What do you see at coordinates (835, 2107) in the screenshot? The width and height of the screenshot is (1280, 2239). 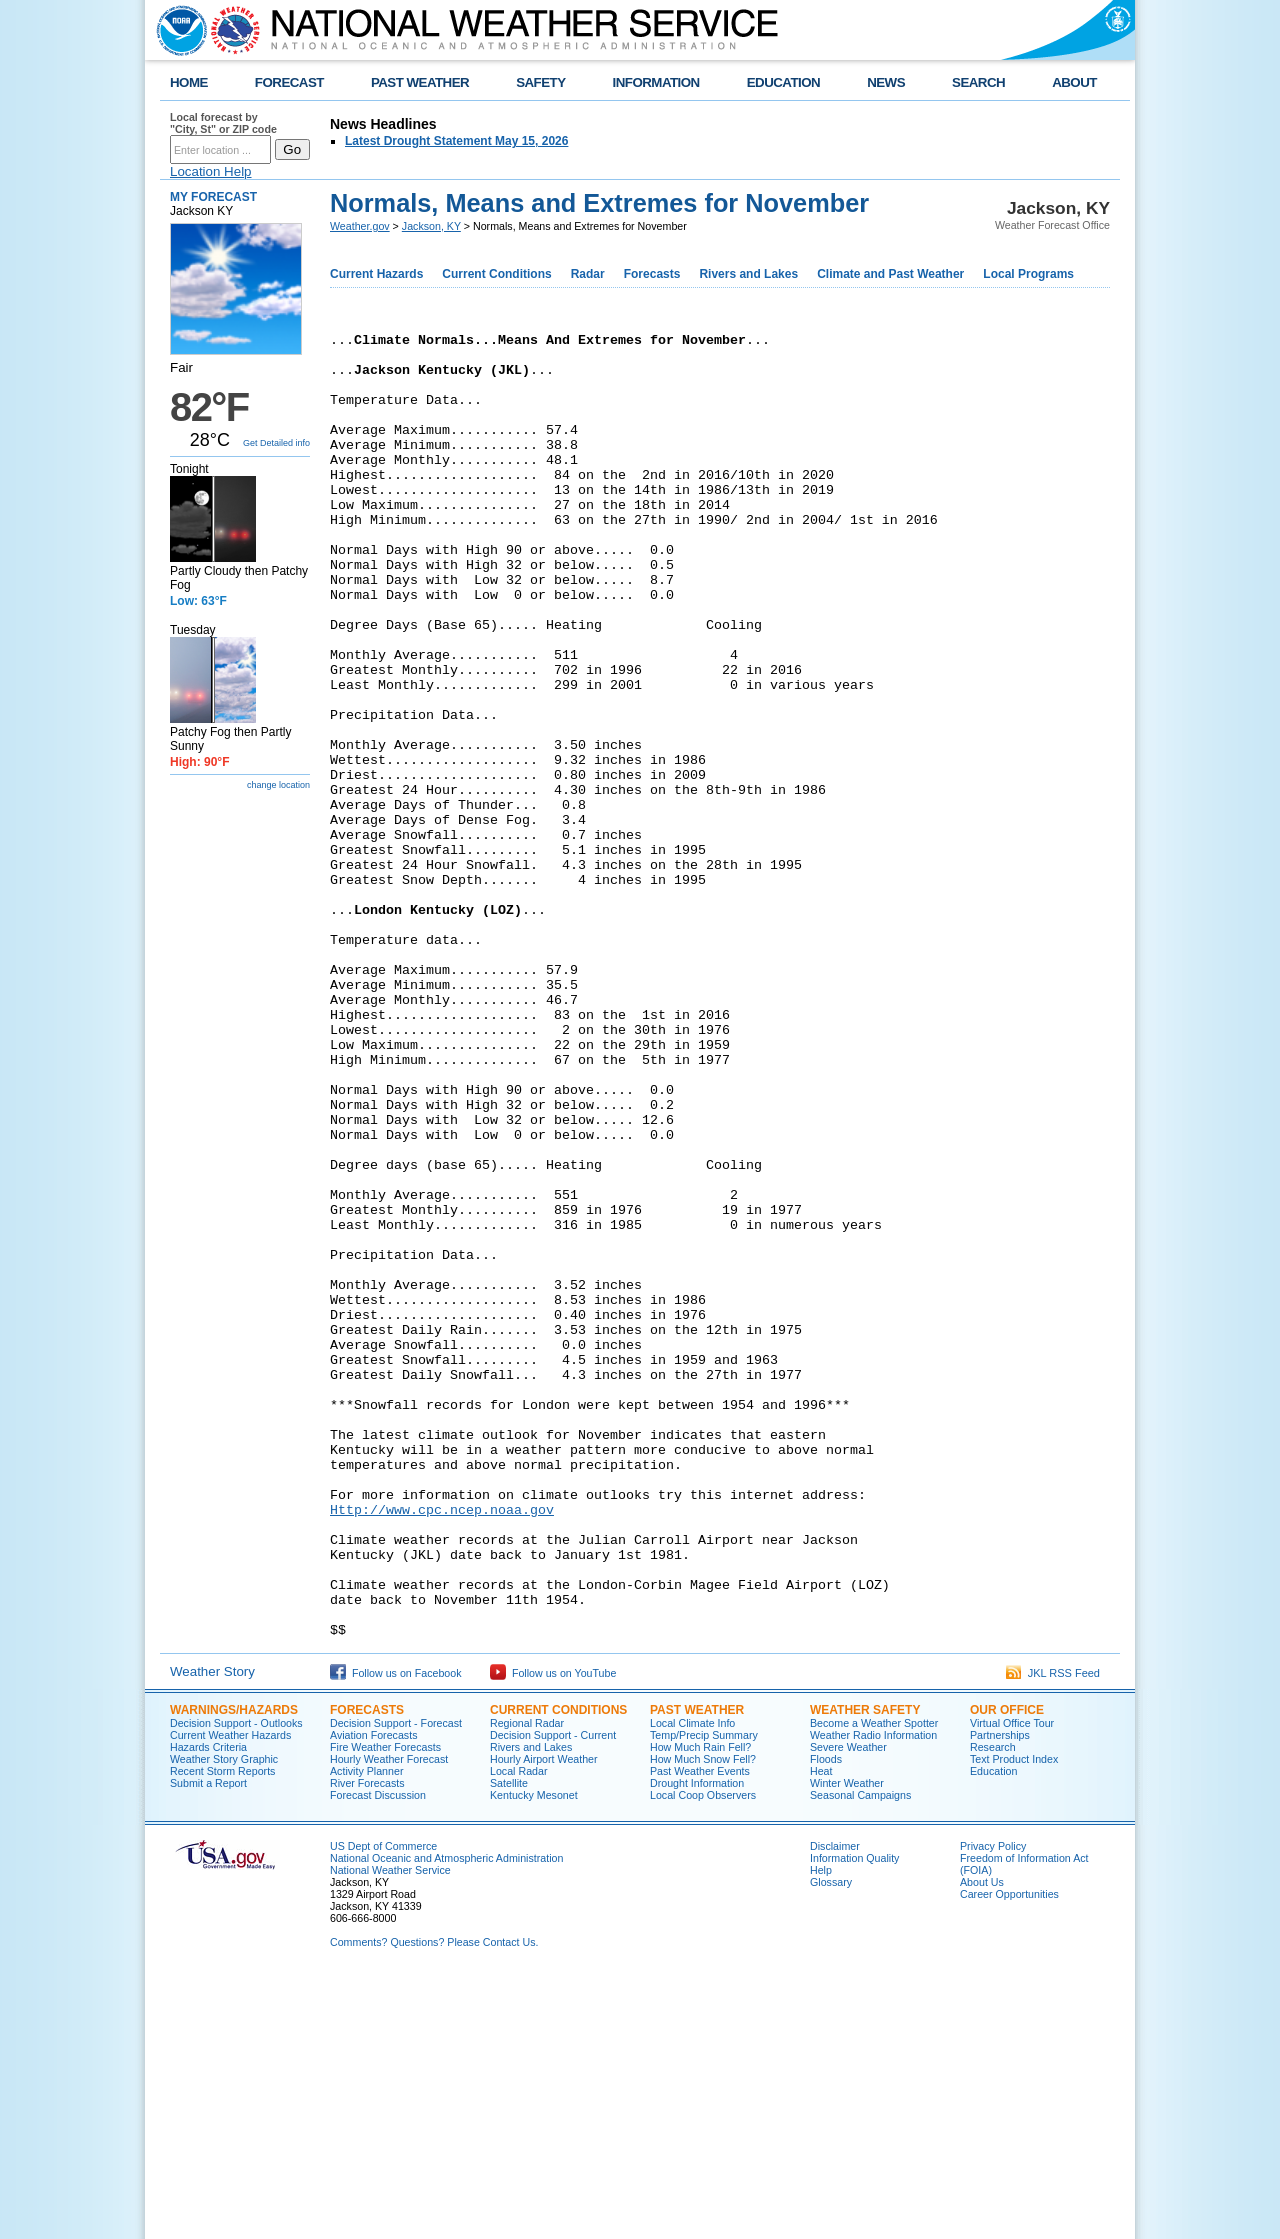 I see `Disclaimer` at bounding box center [835, 2107].